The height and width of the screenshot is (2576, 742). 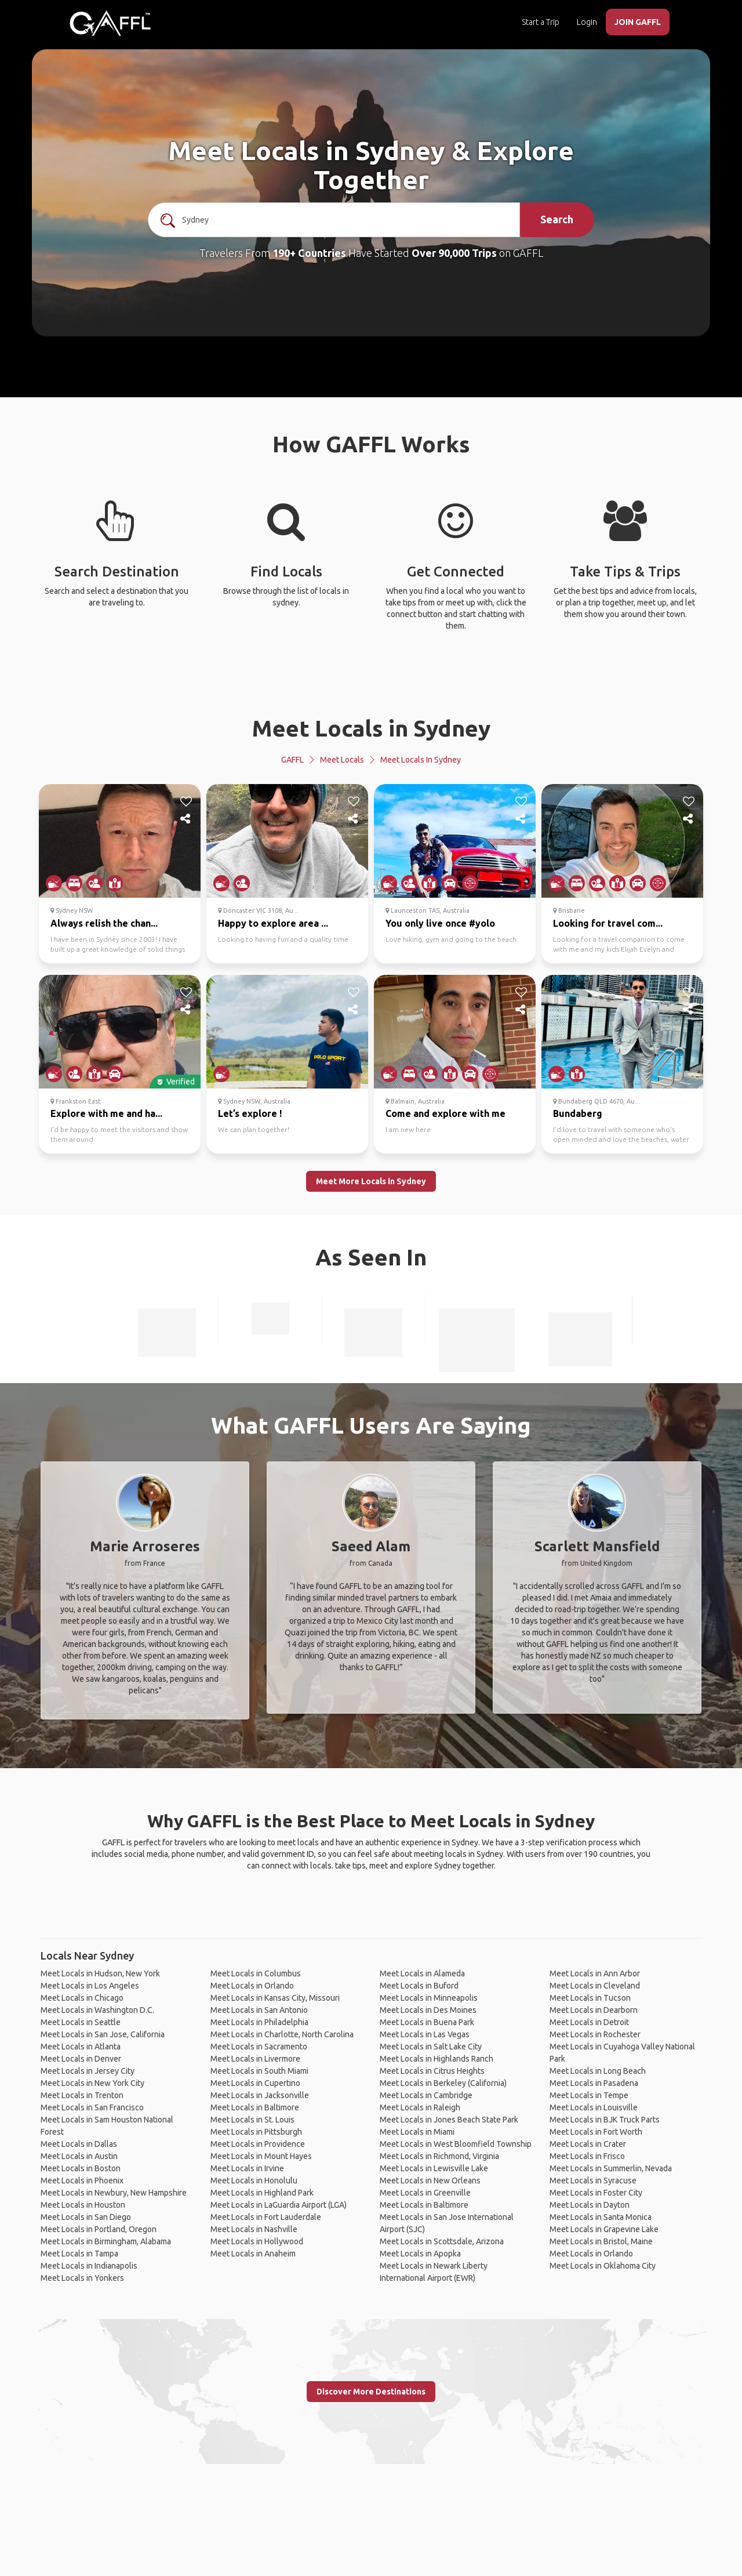 I want to click on JOIN GAFFL, so click(x=637, y=22).